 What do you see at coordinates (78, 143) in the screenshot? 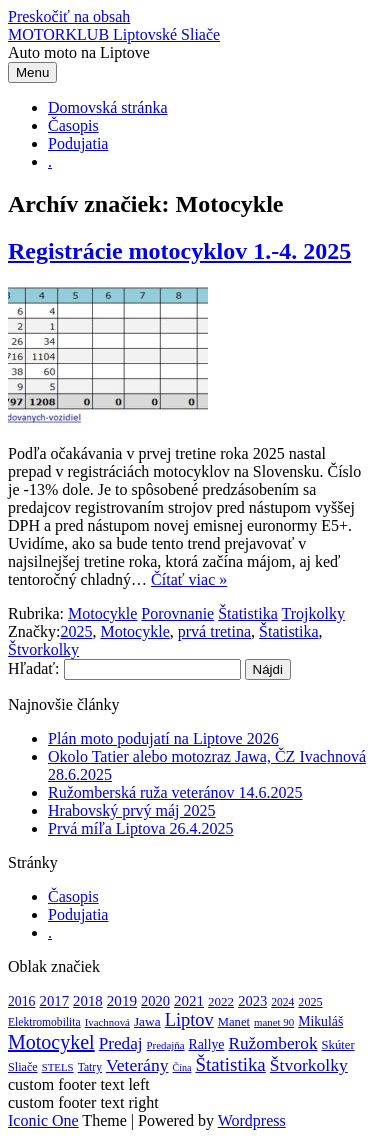
I see `Podujatia` at bounding box center [78, 143].